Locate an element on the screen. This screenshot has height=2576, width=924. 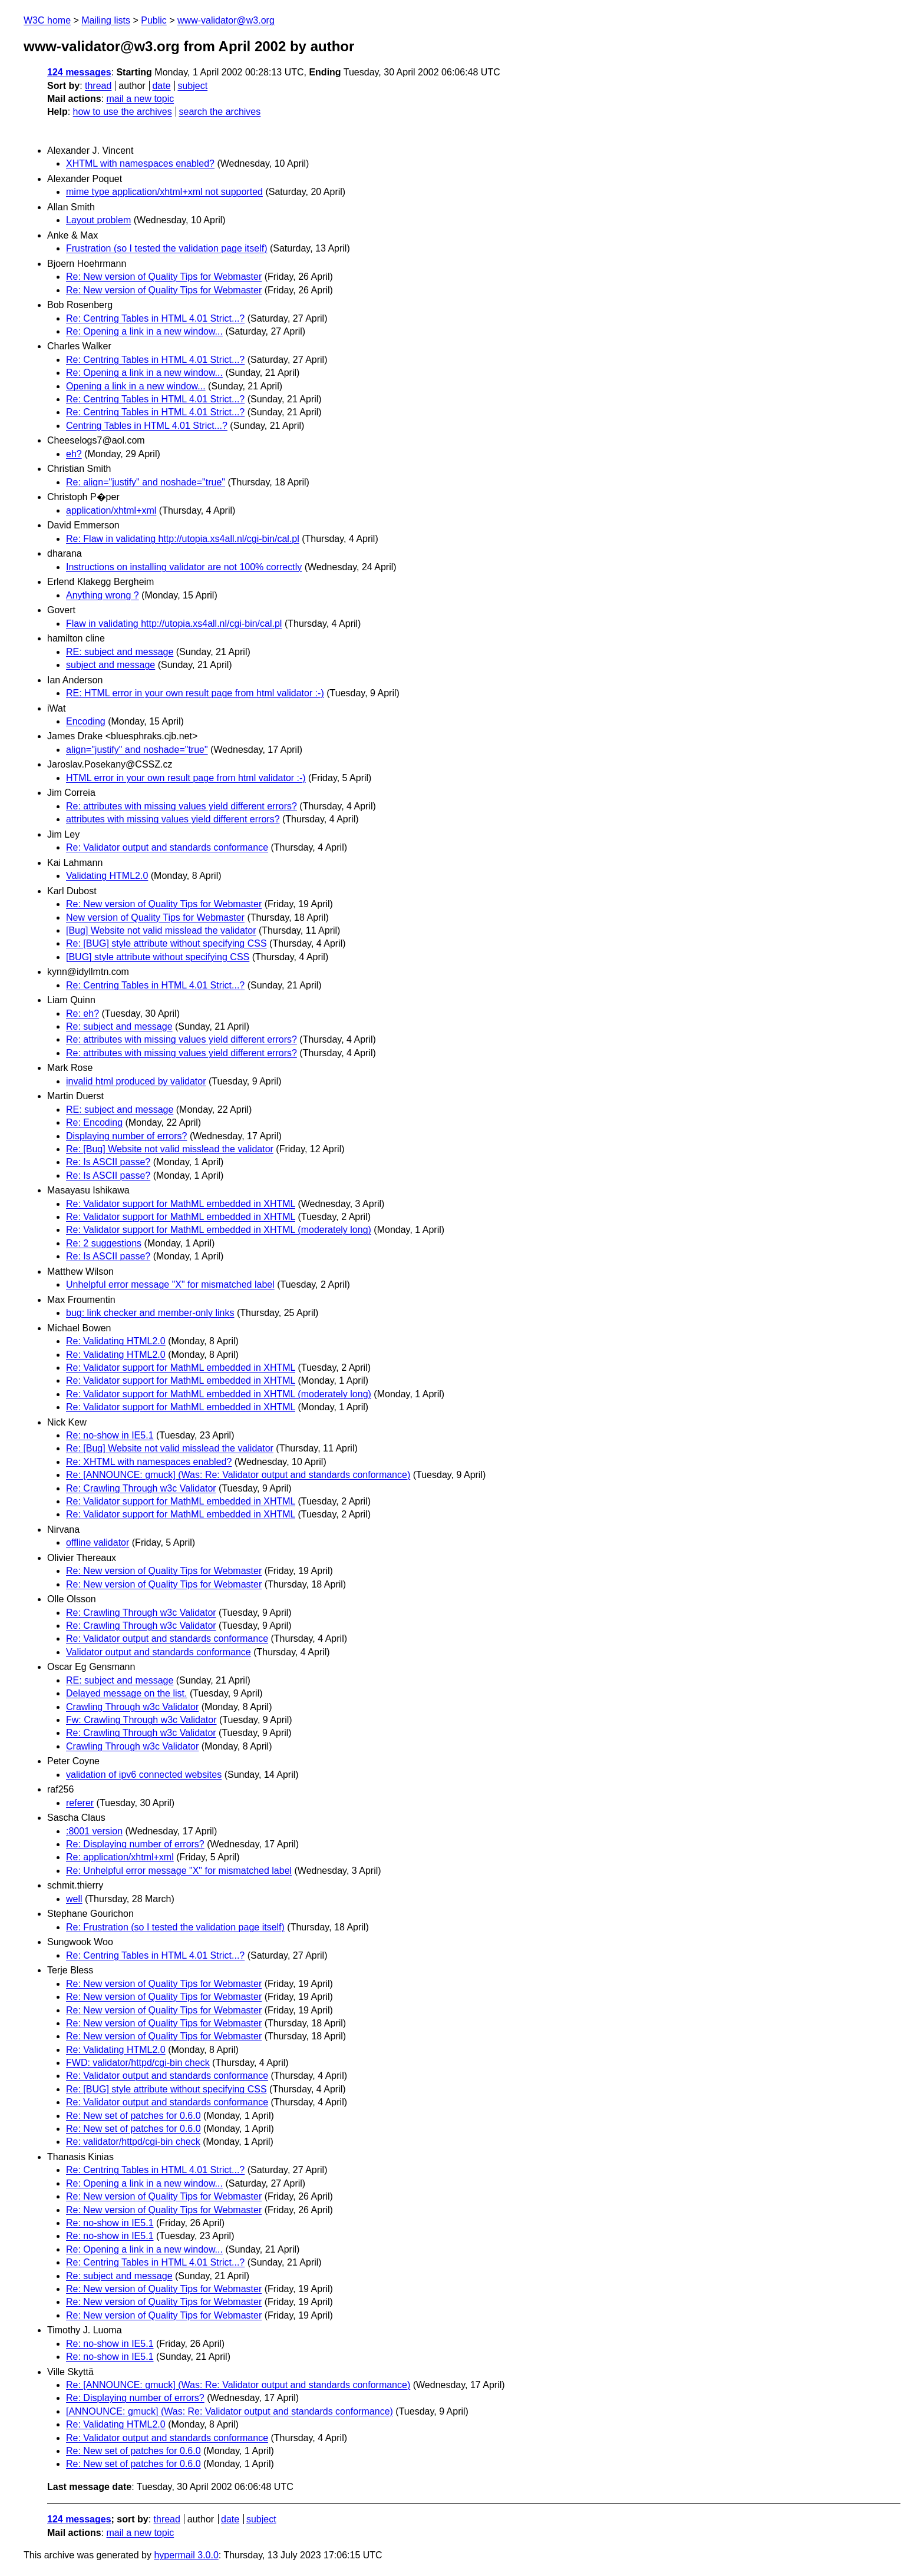
Encoding is located at coordinates (85, 721).